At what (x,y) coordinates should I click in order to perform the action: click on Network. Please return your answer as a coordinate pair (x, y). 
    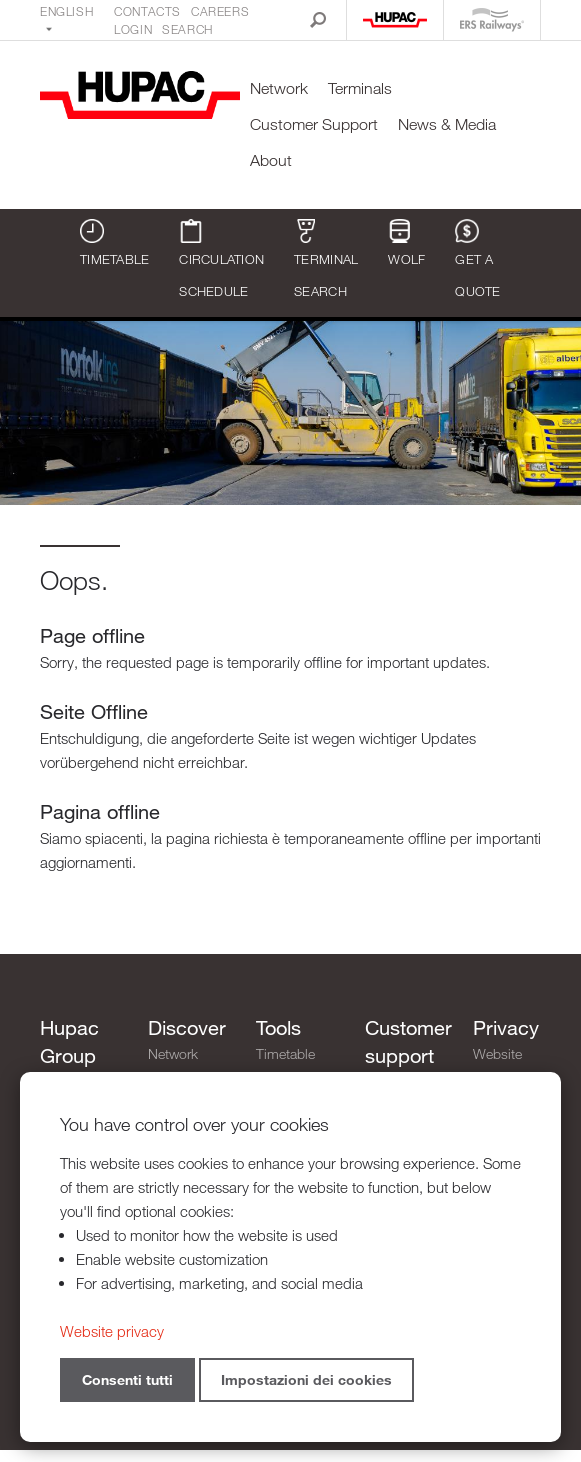
    Looking at the image, I should click on (279, 88).